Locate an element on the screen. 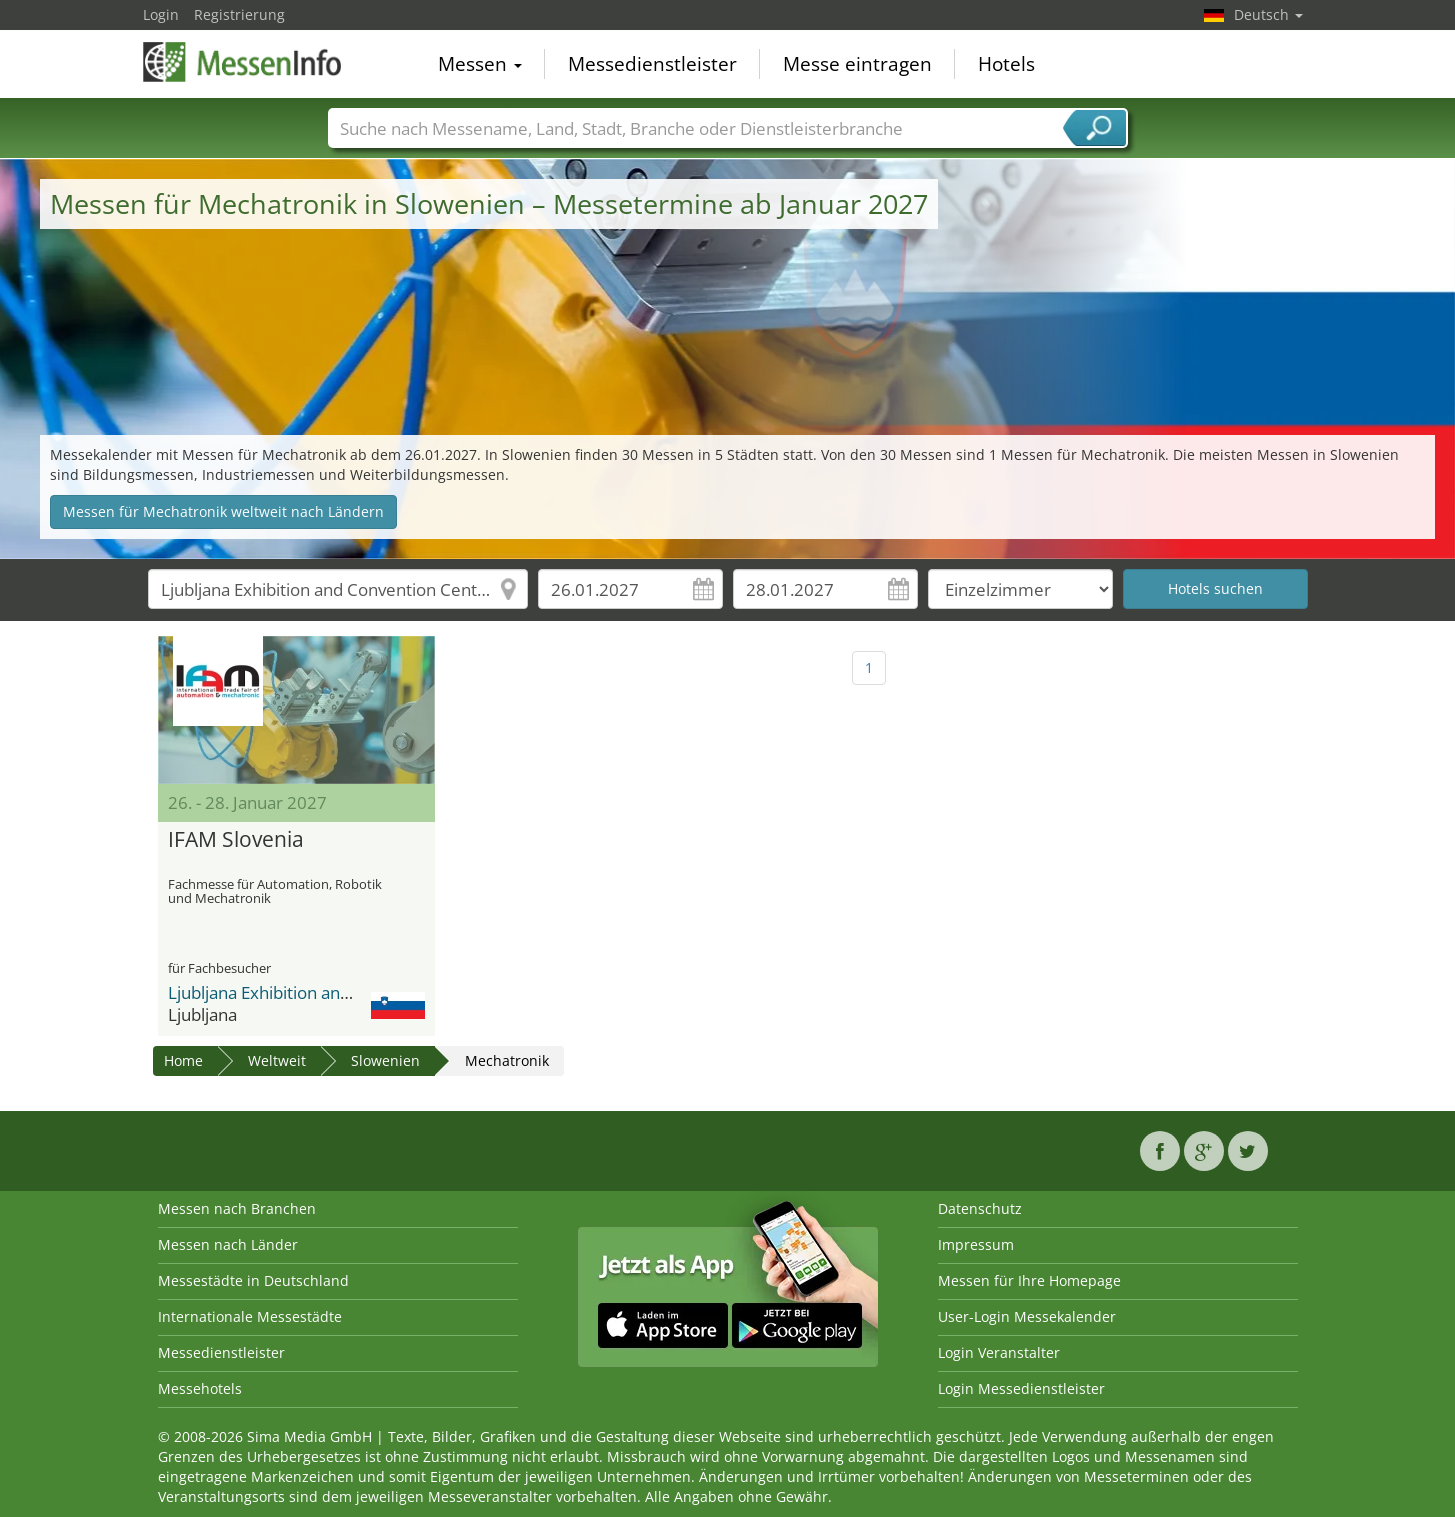 Image resolution: width=1455 pixels, height=1517 pixels. Messen für Mechatronik weltweit nach Ländern is located at coordinates (223, 511).